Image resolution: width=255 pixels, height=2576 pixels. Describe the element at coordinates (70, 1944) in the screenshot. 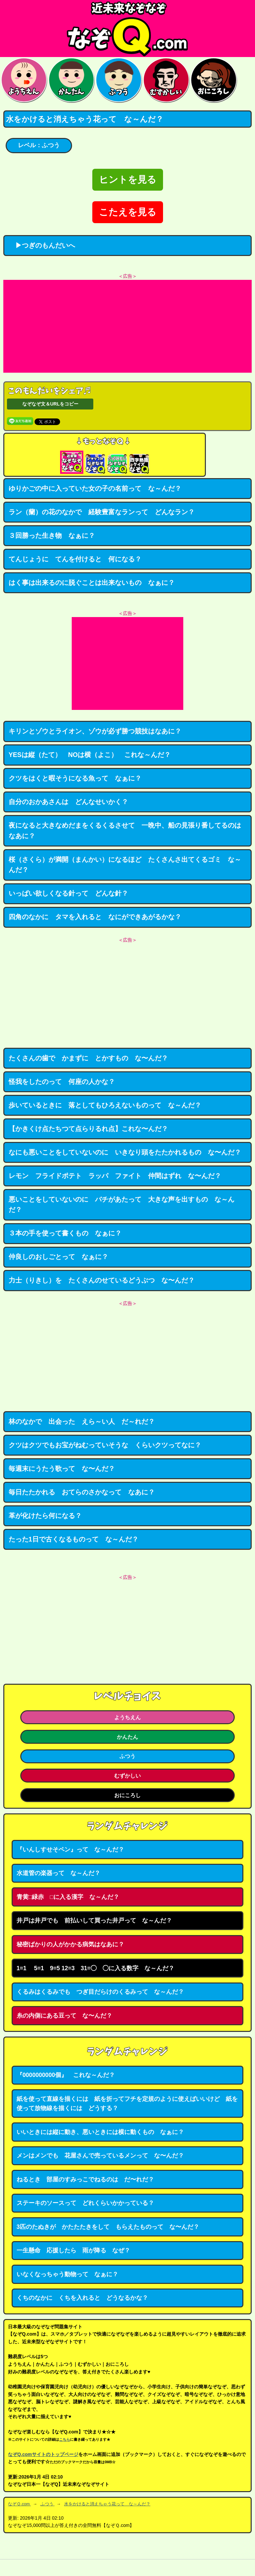

I see `秘密ばかりの人がかかる病気はなあに？` at that location.